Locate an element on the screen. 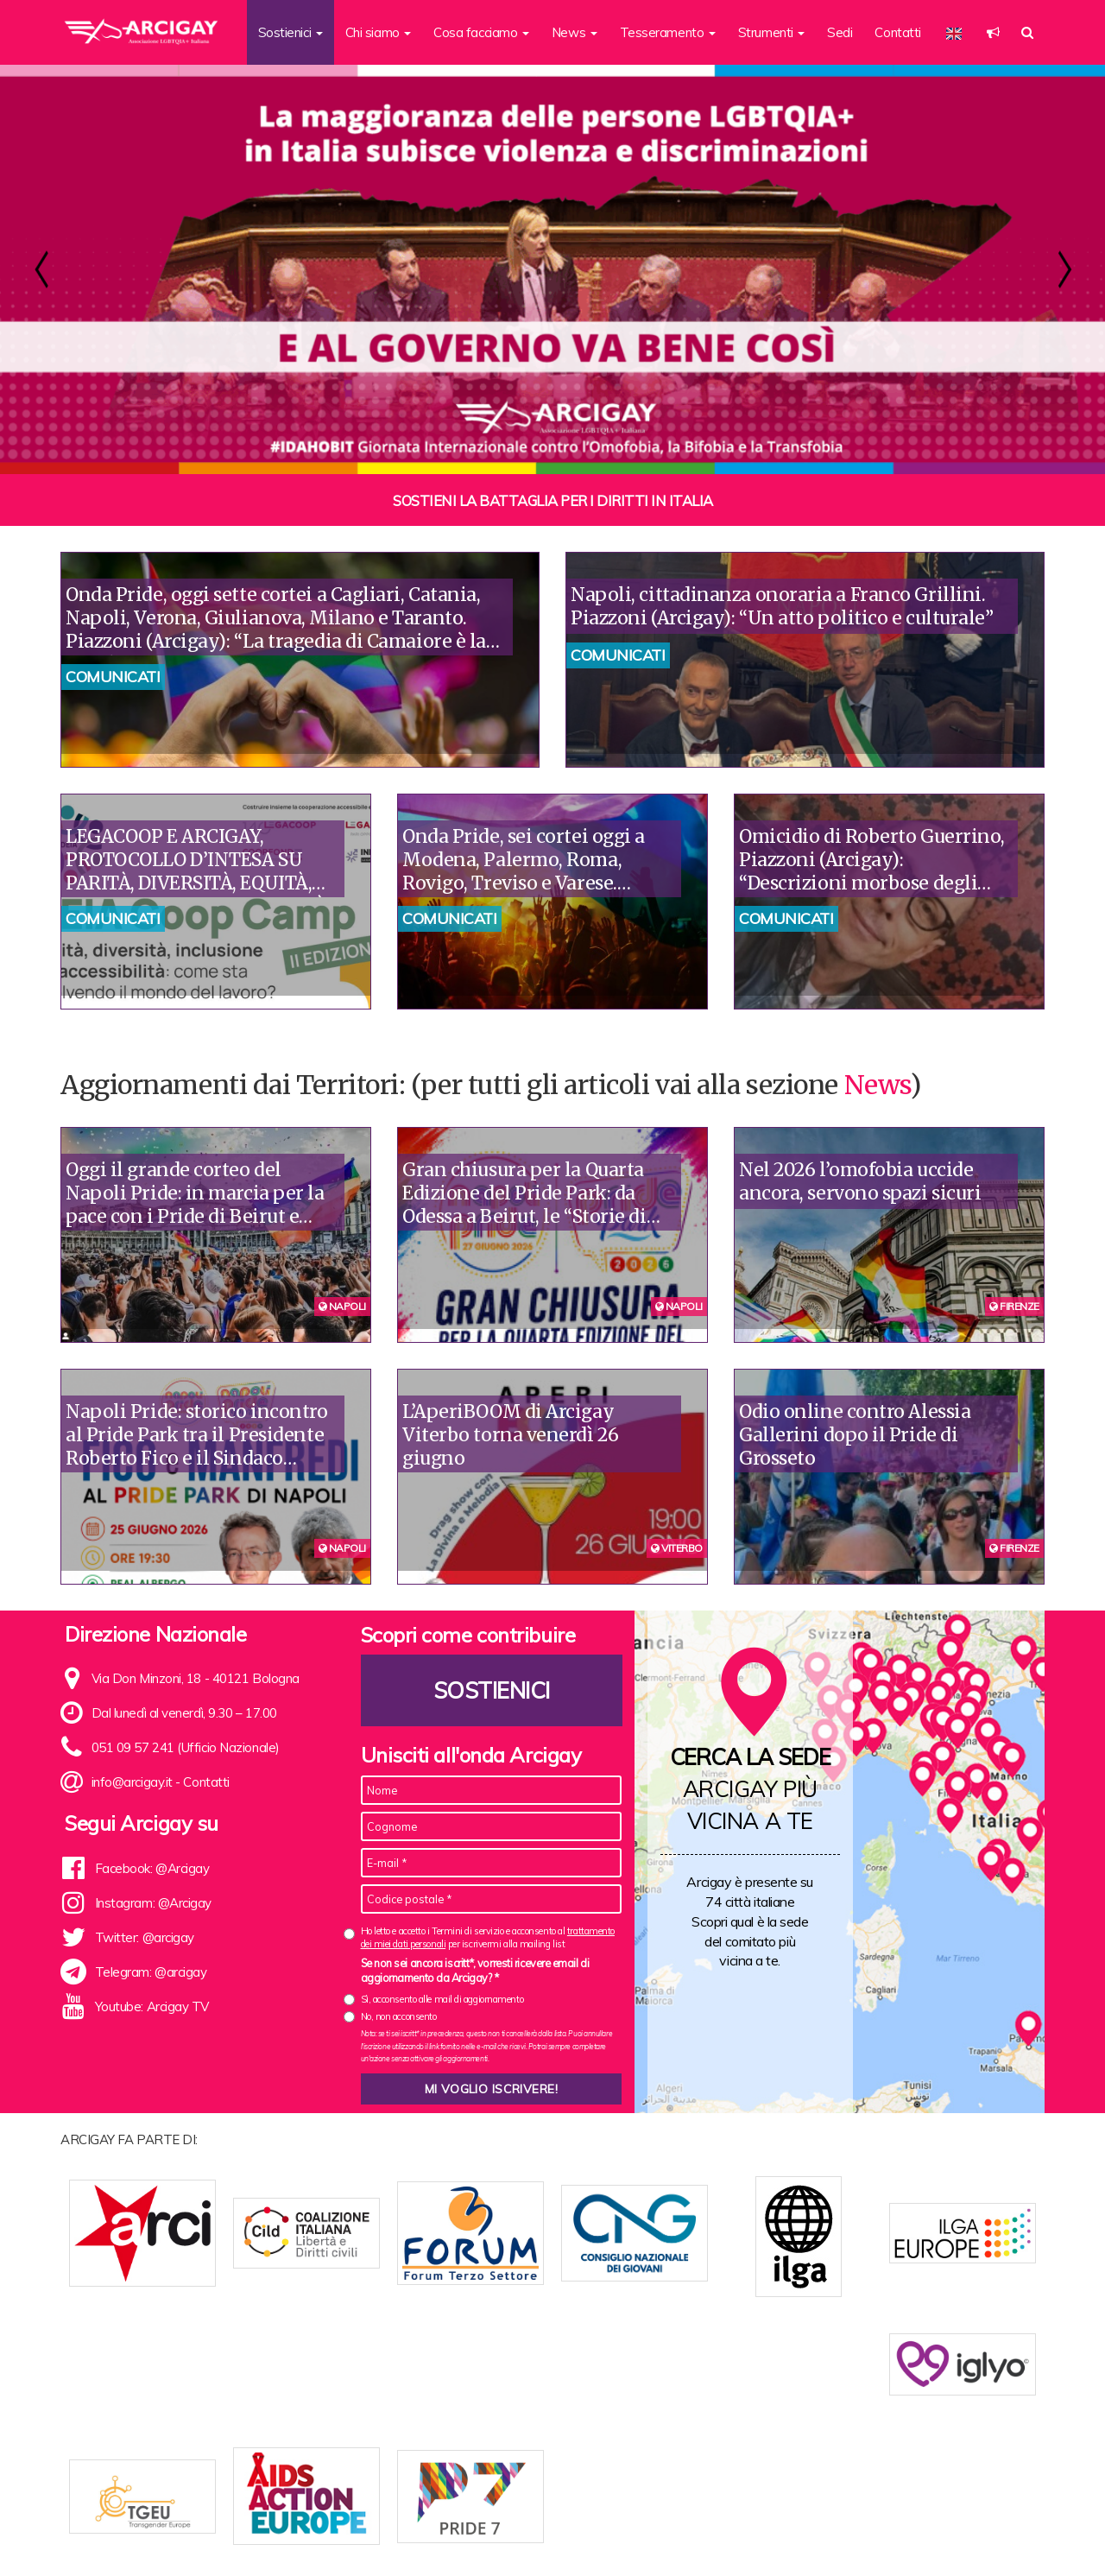  Instagram: @Arcigay is located at coordinates (153, 1903).